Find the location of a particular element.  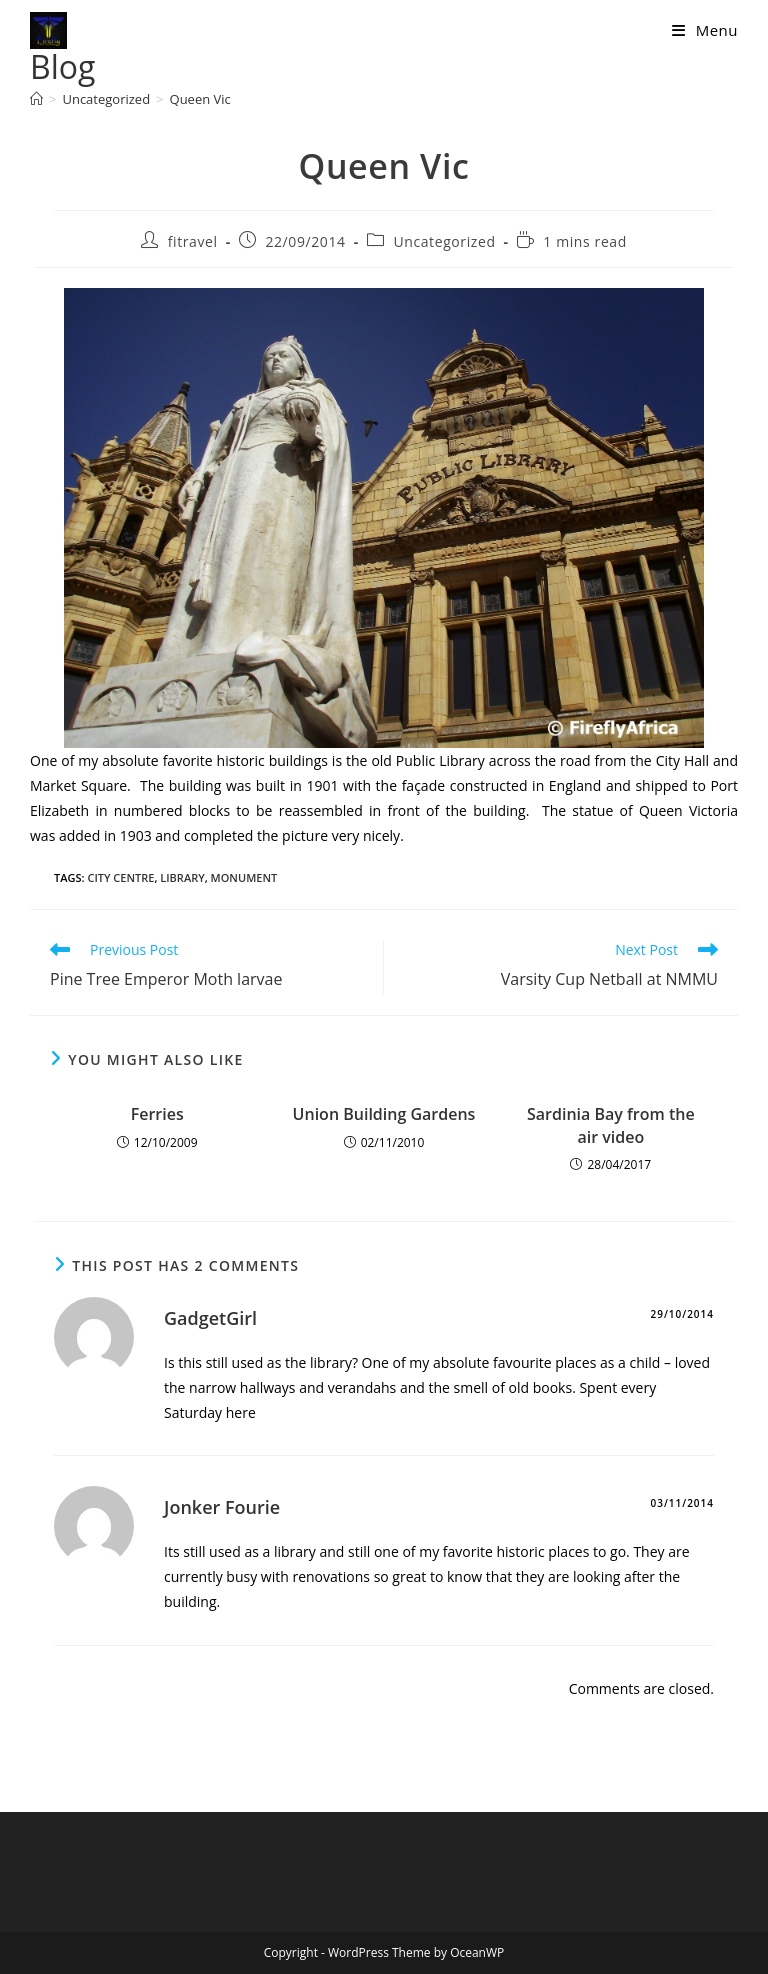

monument is located at coordinates (244, 877).